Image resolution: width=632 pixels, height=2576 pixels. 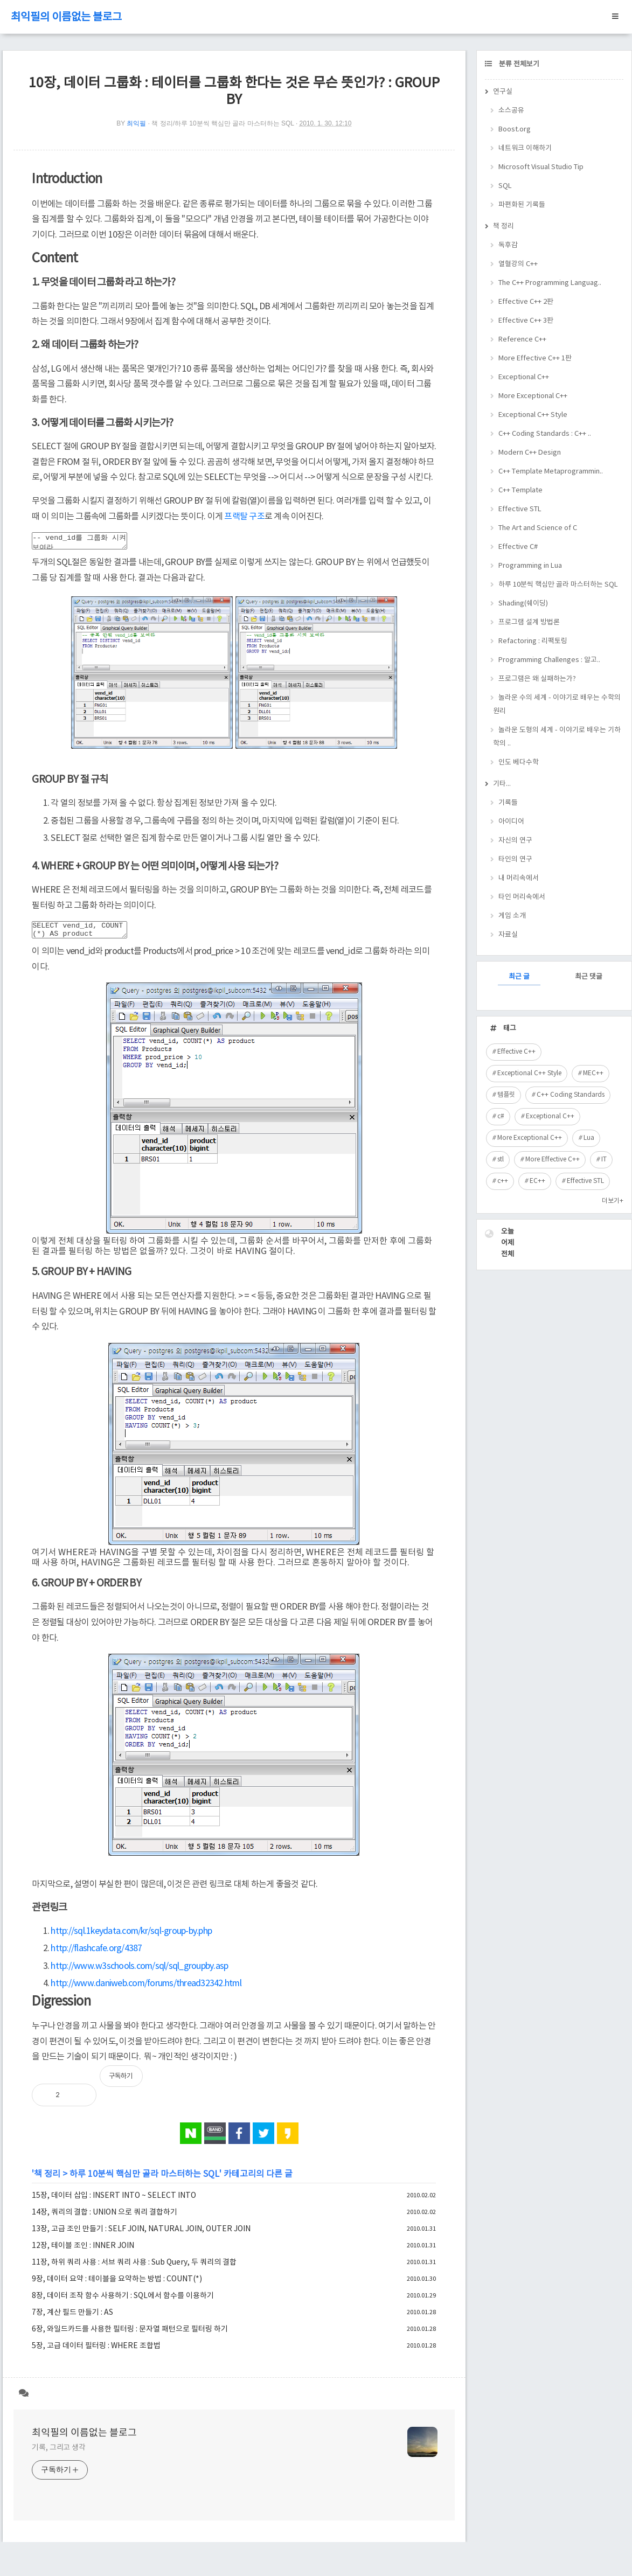 What do you see at coordinates (244, 516) in the screenshot?
I see `프랙탈 구조` at bounding box center [244, 516].